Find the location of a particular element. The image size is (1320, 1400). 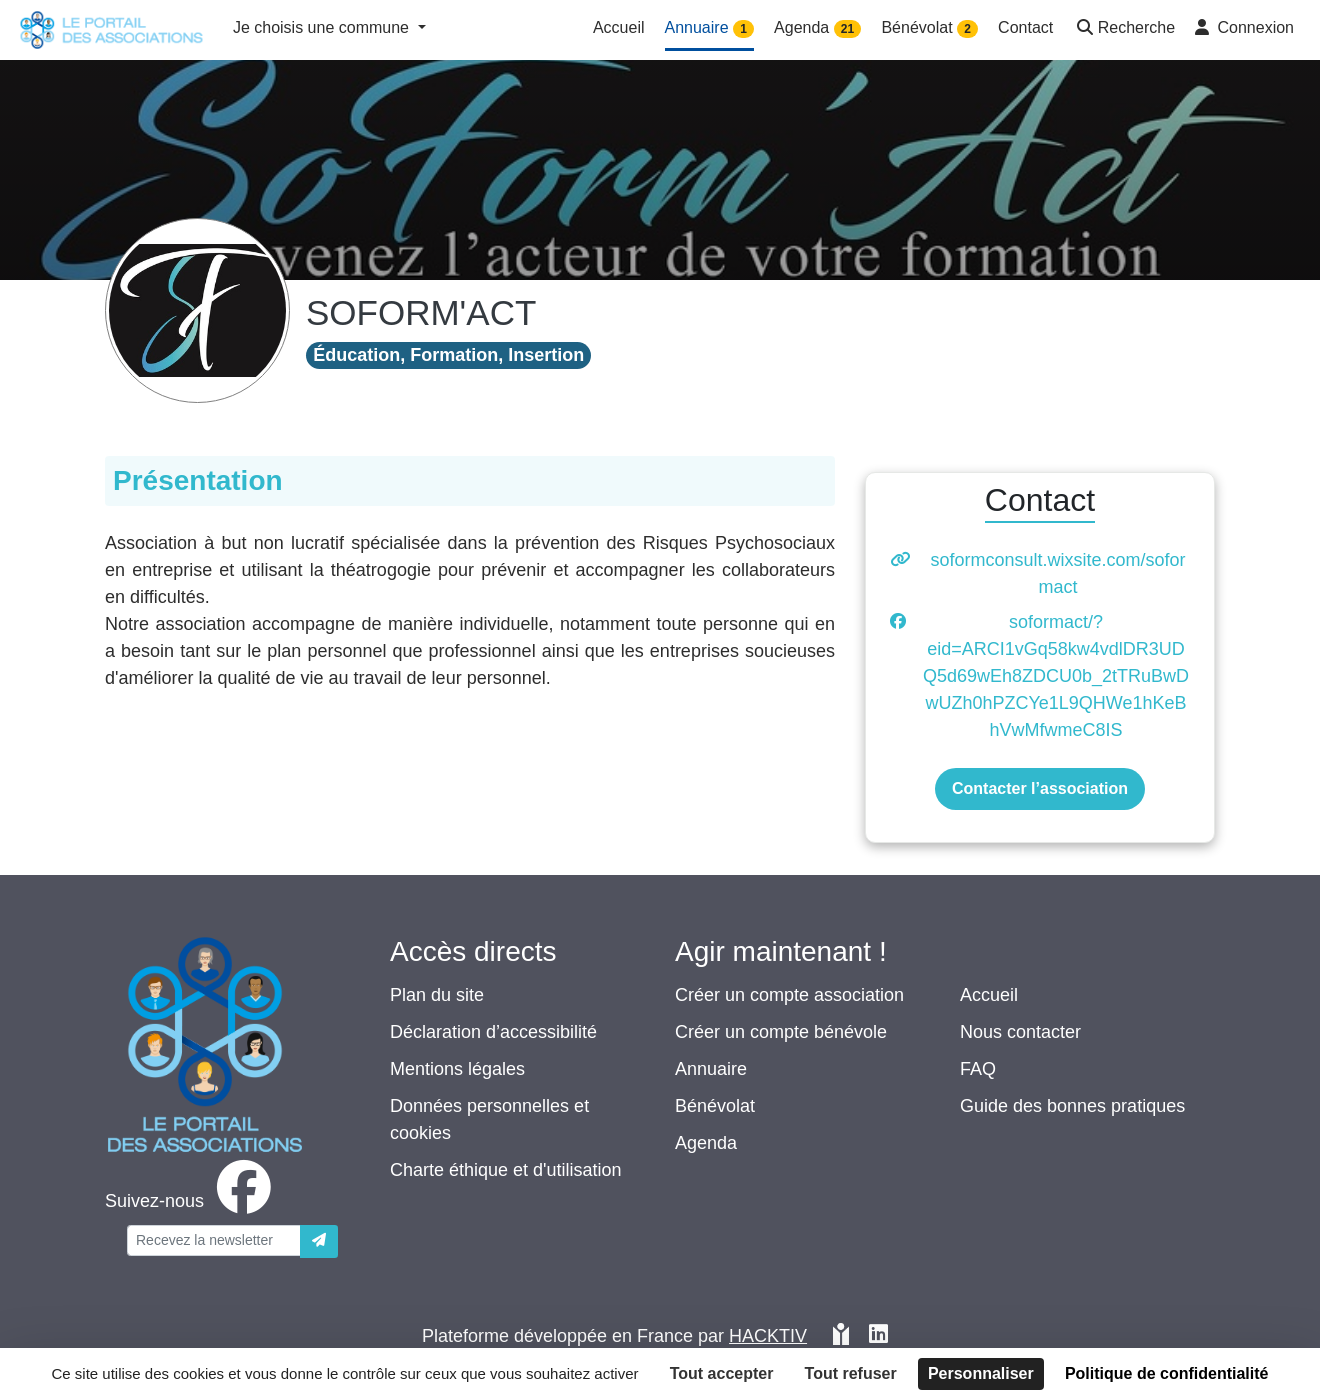

Agenda is located at coordinates (706, 1143).